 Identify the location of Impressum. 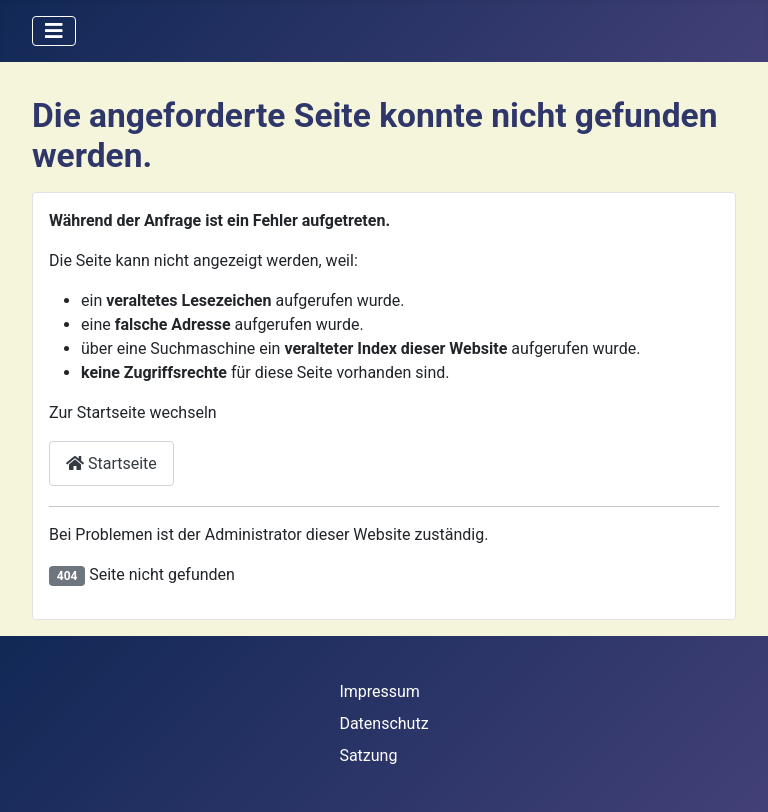
(379, 691).